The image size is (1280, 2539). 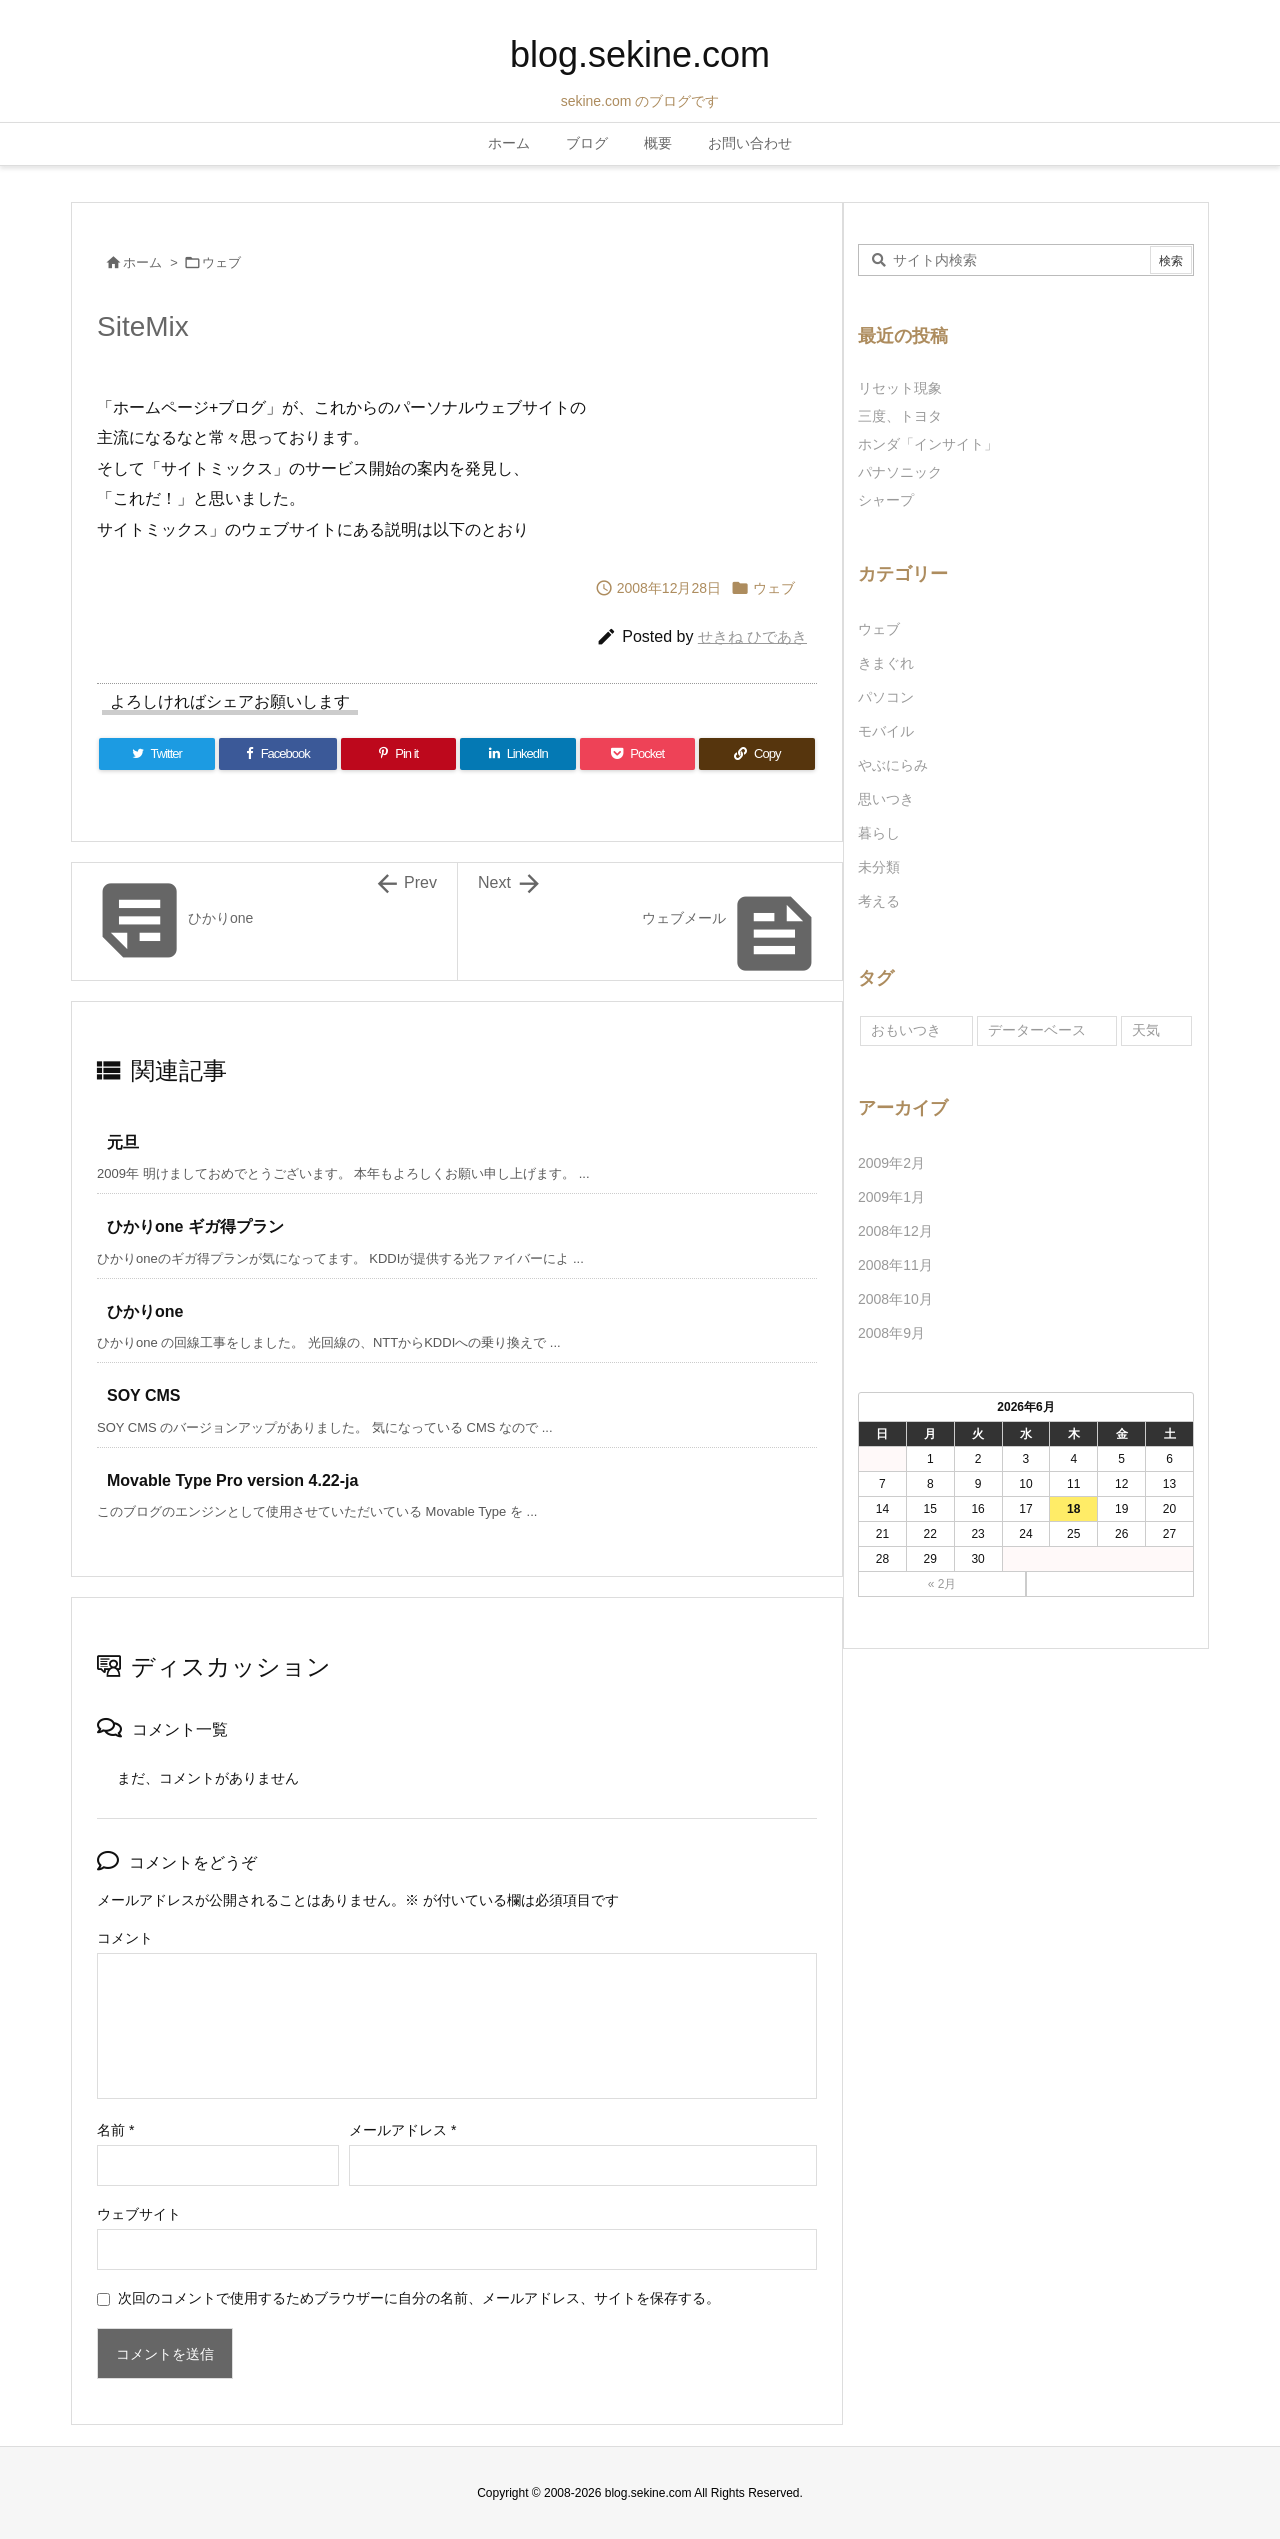 What do you see at coordinates (221, 262) in the screenshot?
I see `ウェブ` at bounding box center [221, 262].